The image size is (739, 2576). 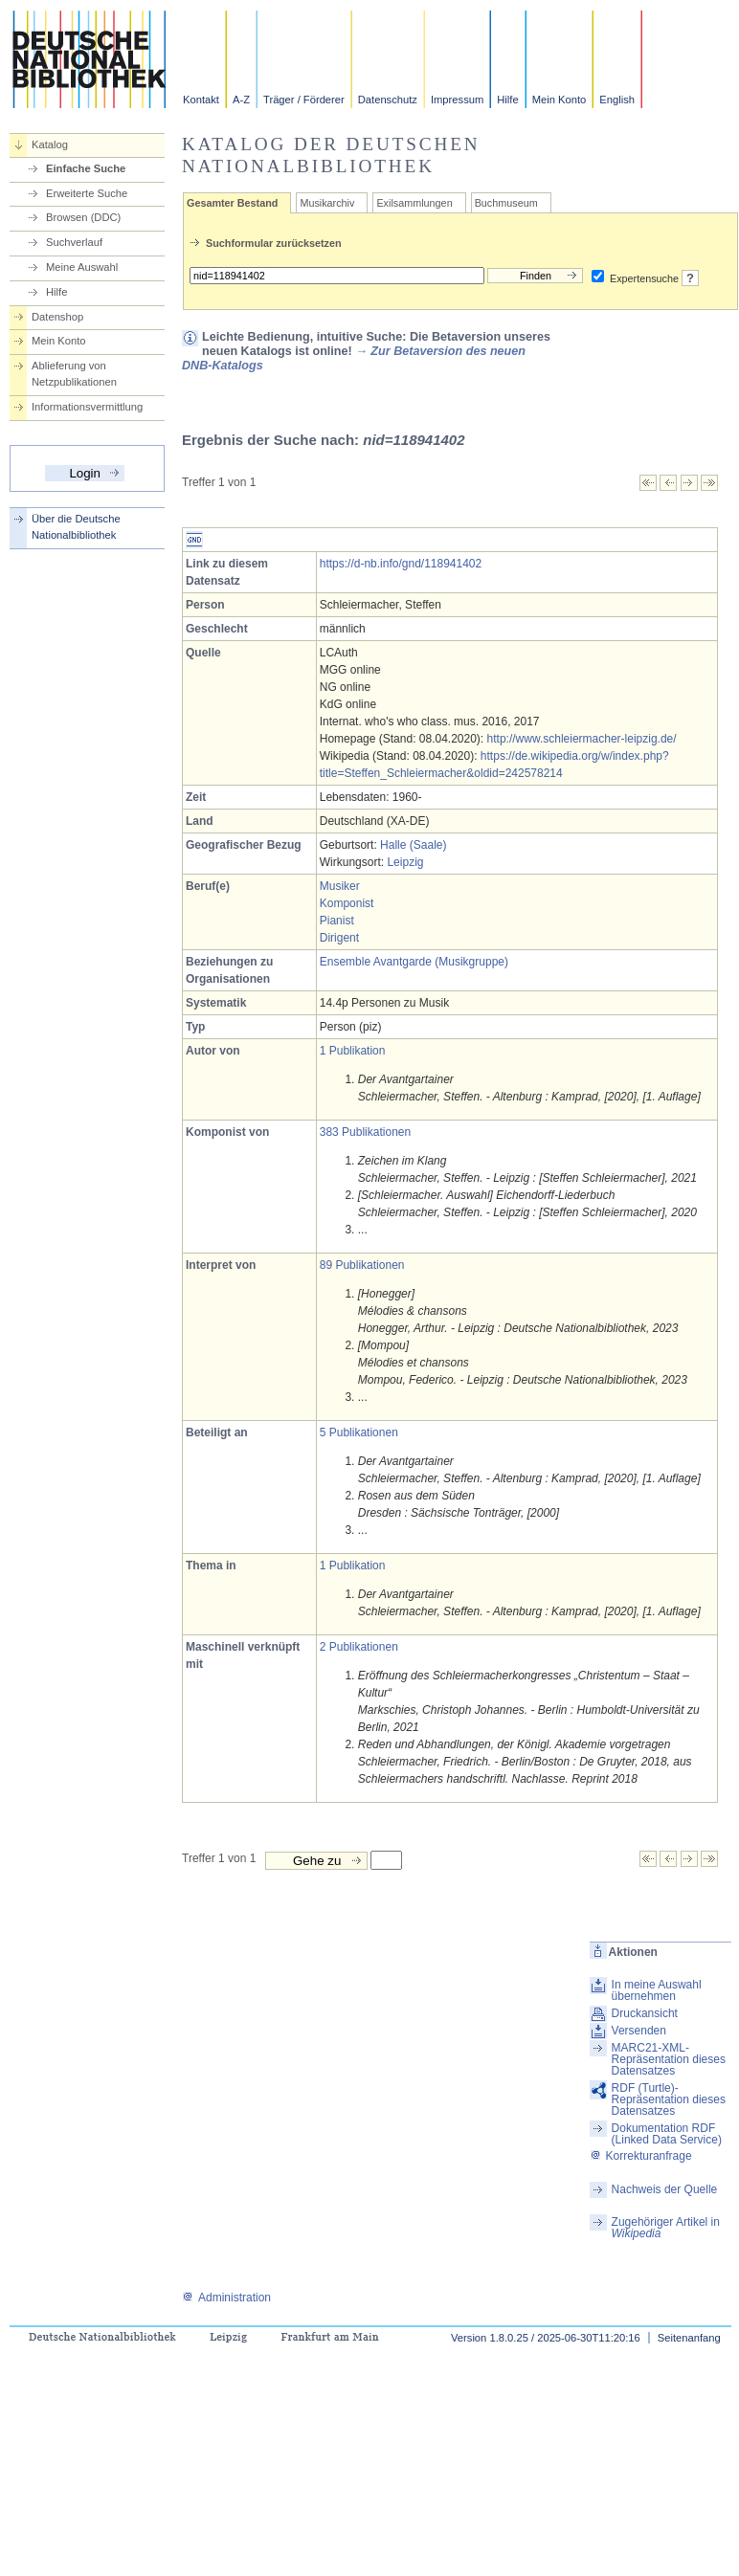 What do you see at coordinates (83, 217) in the screenshot?
I see `Browsen (DDC)` at bounding box center [83, 217].